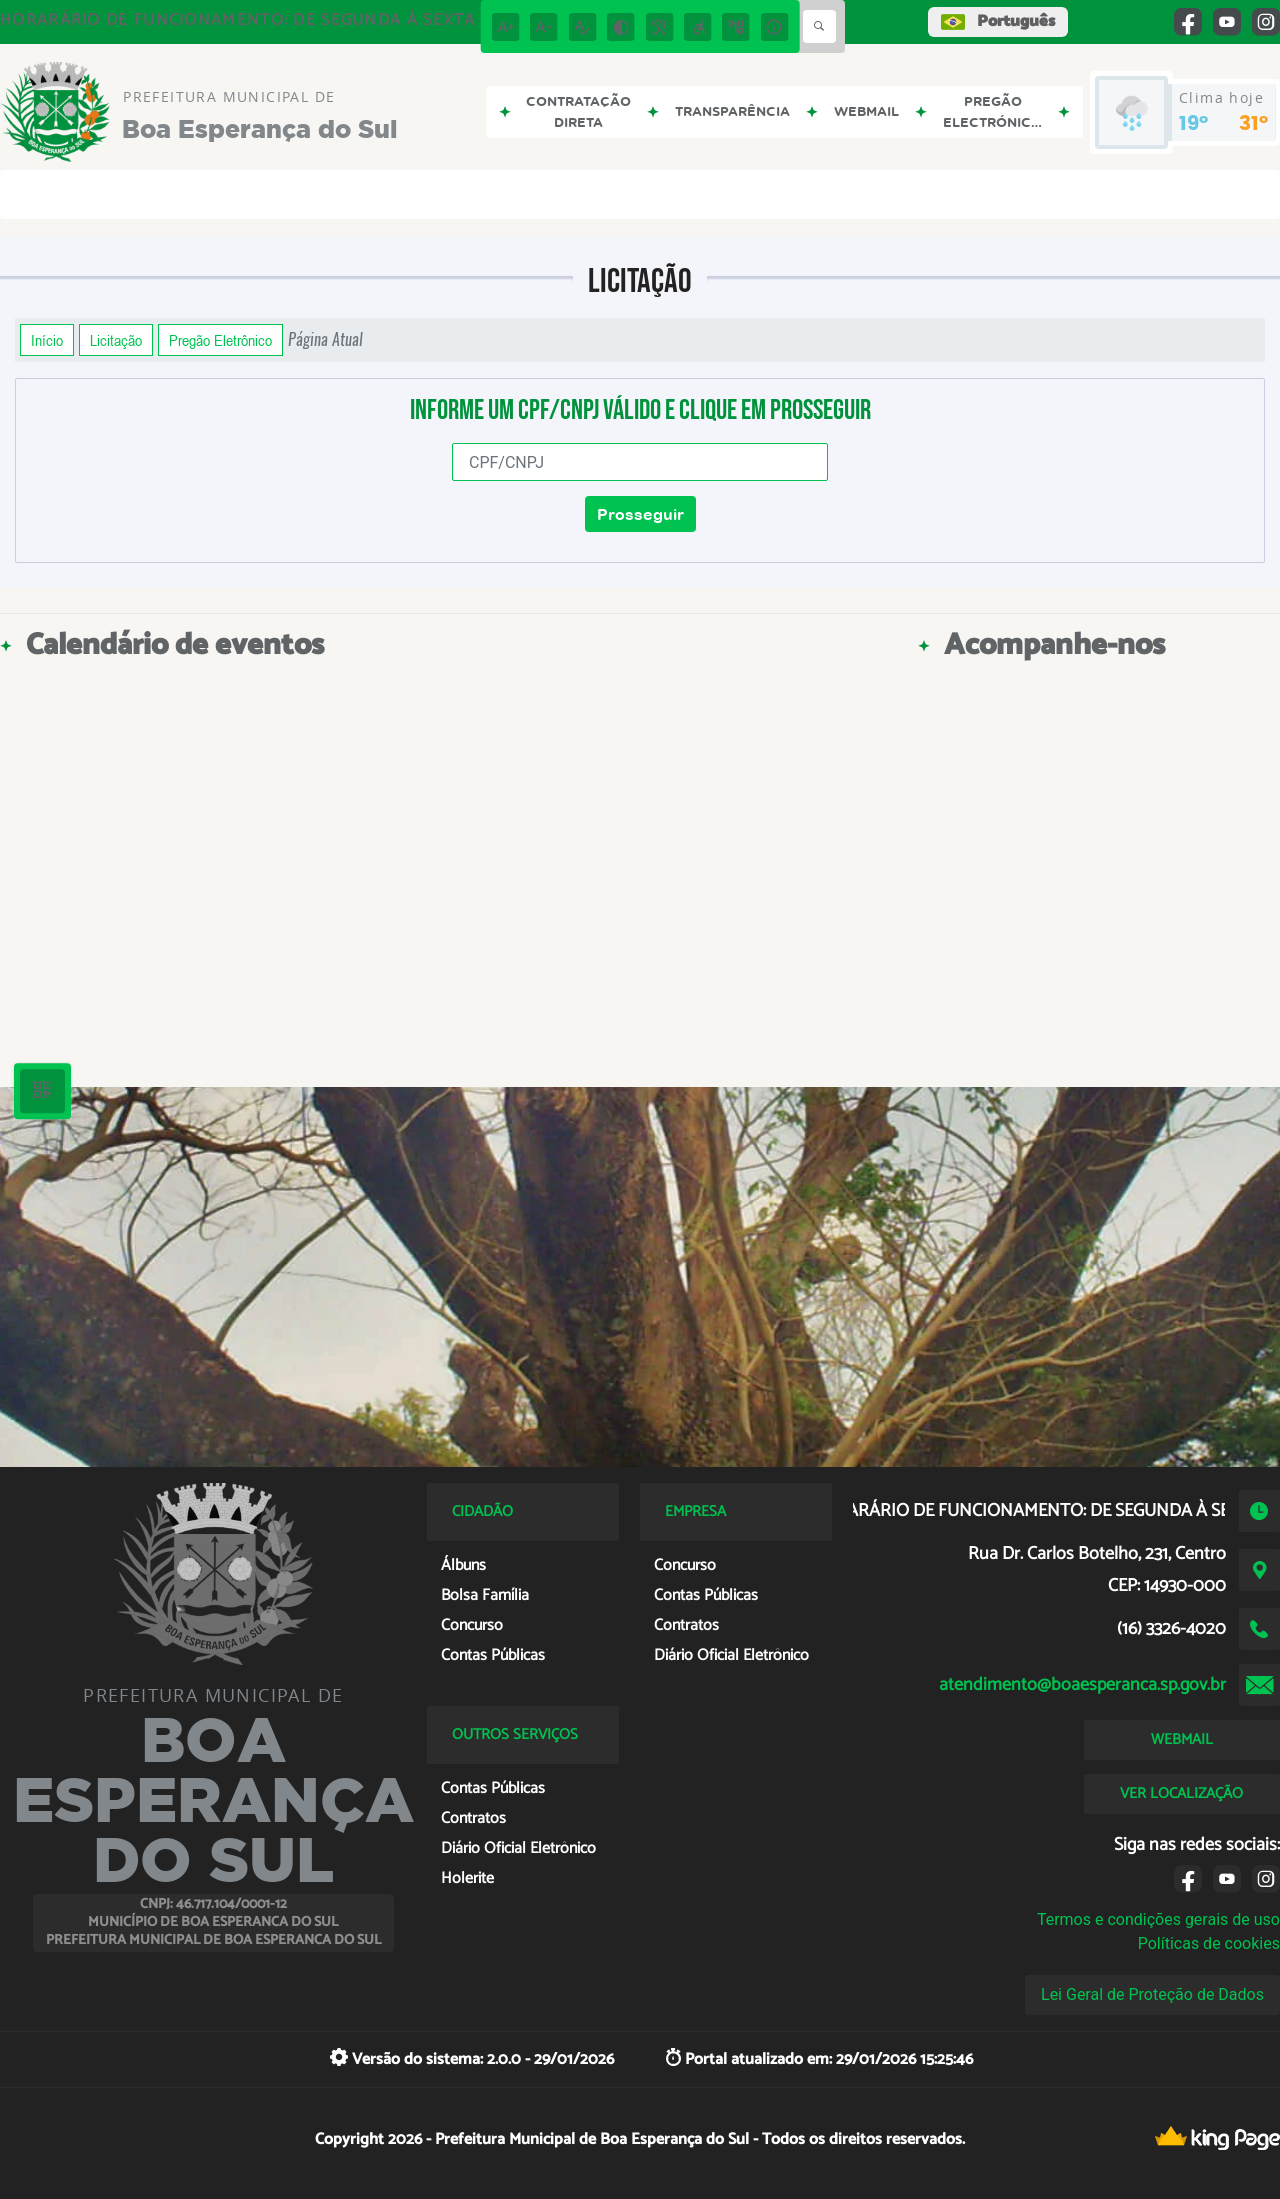 The width and height of the screenshot is (1280, 2199). Describe the element at coordinates (220, 340) in the screenshot. I see `Pregão Eletrônico` at that location.